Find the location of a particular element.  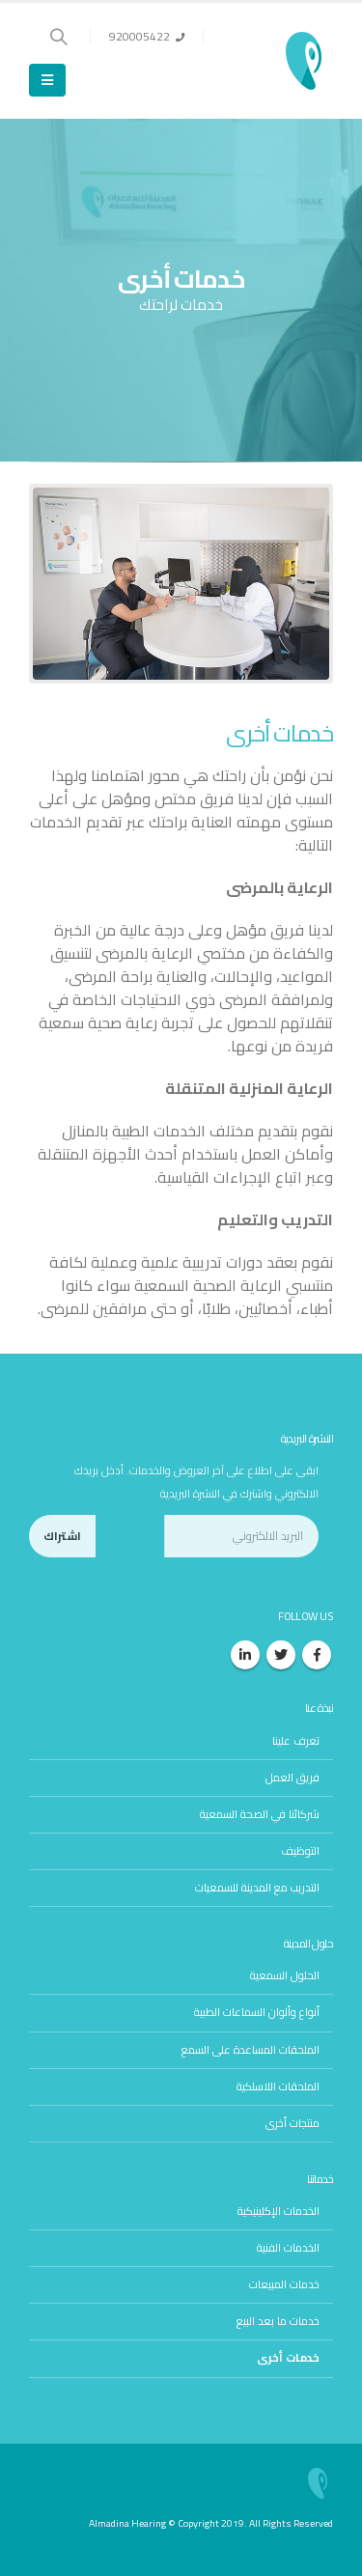

خدمات المبيعات is located at coordinates (284, 2284).